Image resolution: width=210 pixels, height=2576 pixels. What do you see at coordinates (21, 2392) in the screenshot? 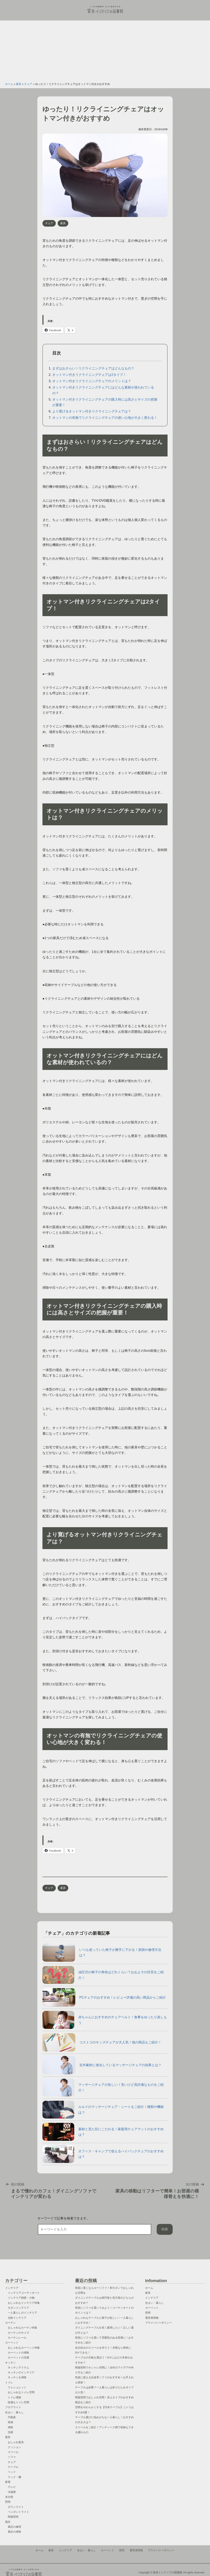
I see `おしゃれなトイレ空間` at bounding box center [21, 2392].